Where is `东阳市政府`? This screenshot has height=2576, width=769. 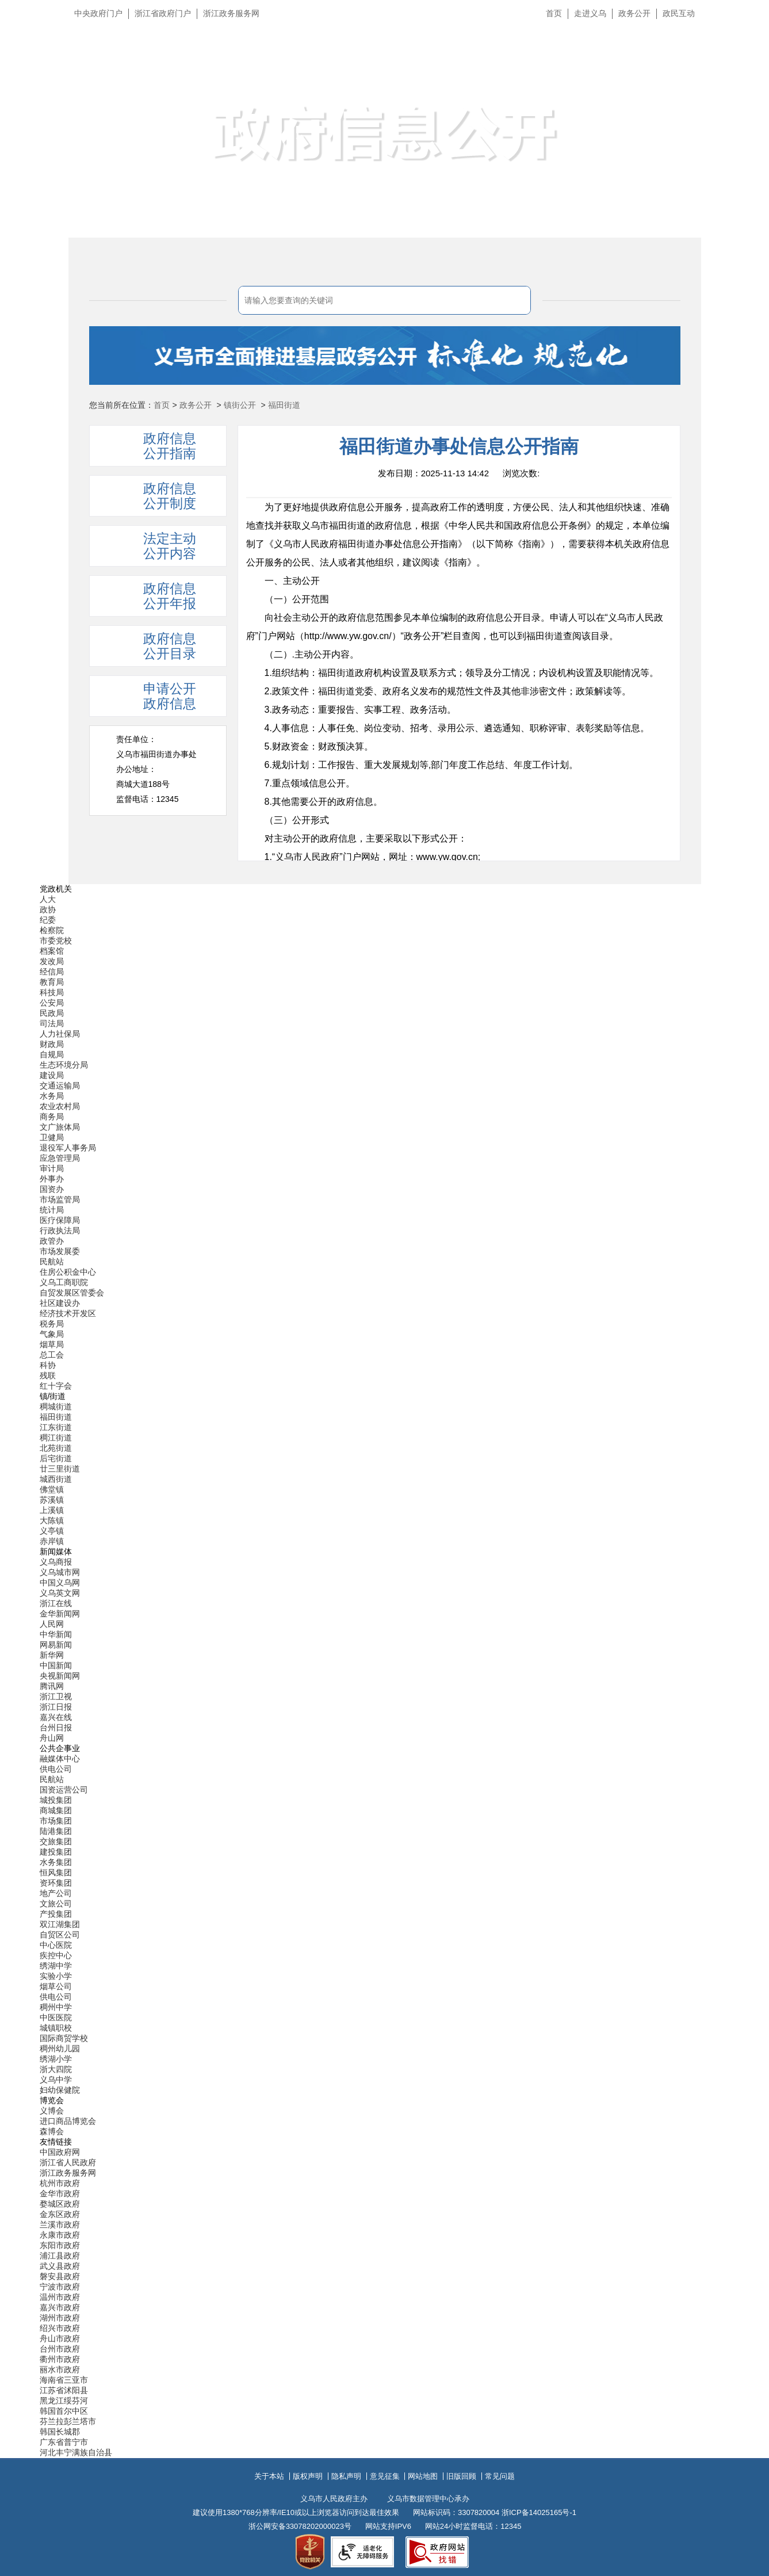
东阳市政府 is located at coordinates (60, 2245).